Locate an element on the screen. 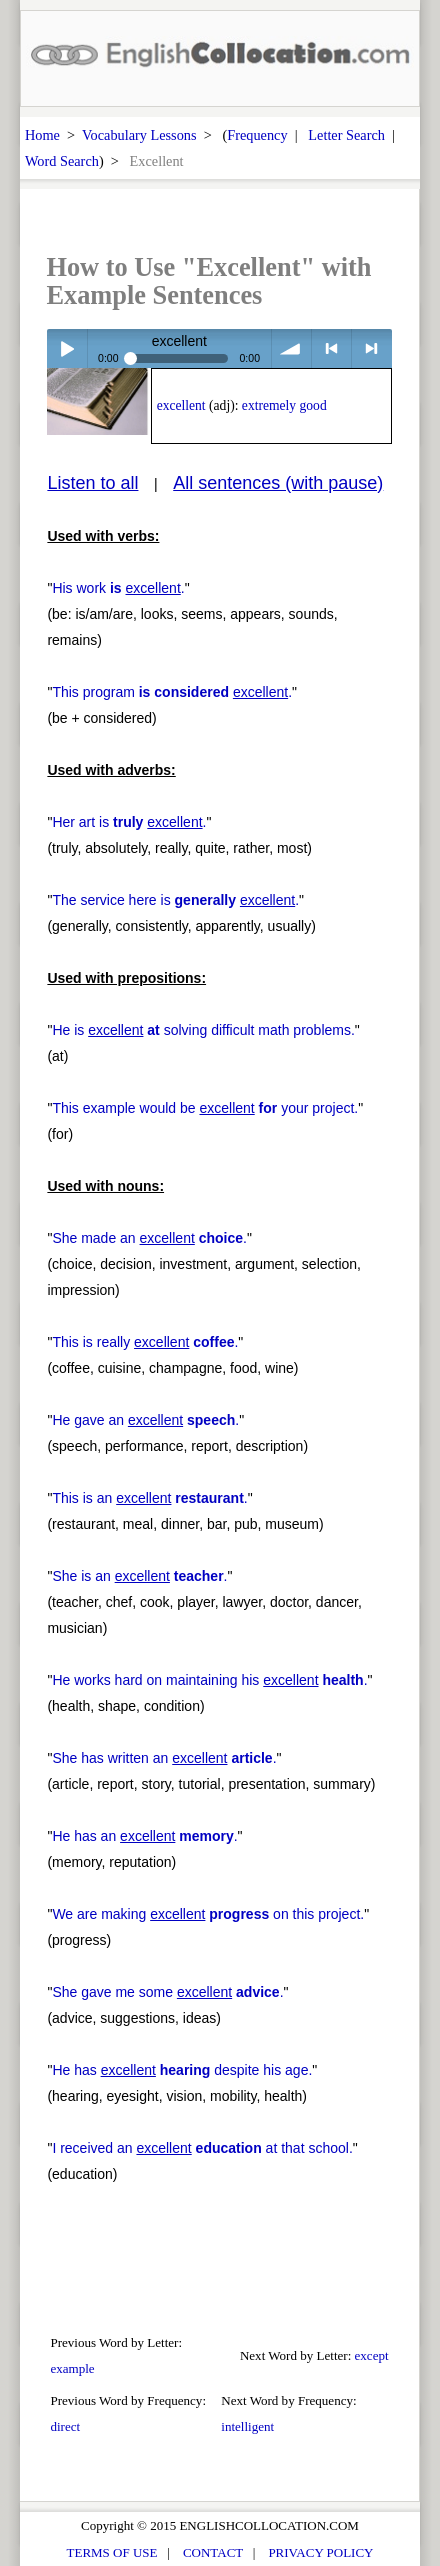 This screenshot has width=440, height=2566. Frequency is located at coordinates (257, 135).